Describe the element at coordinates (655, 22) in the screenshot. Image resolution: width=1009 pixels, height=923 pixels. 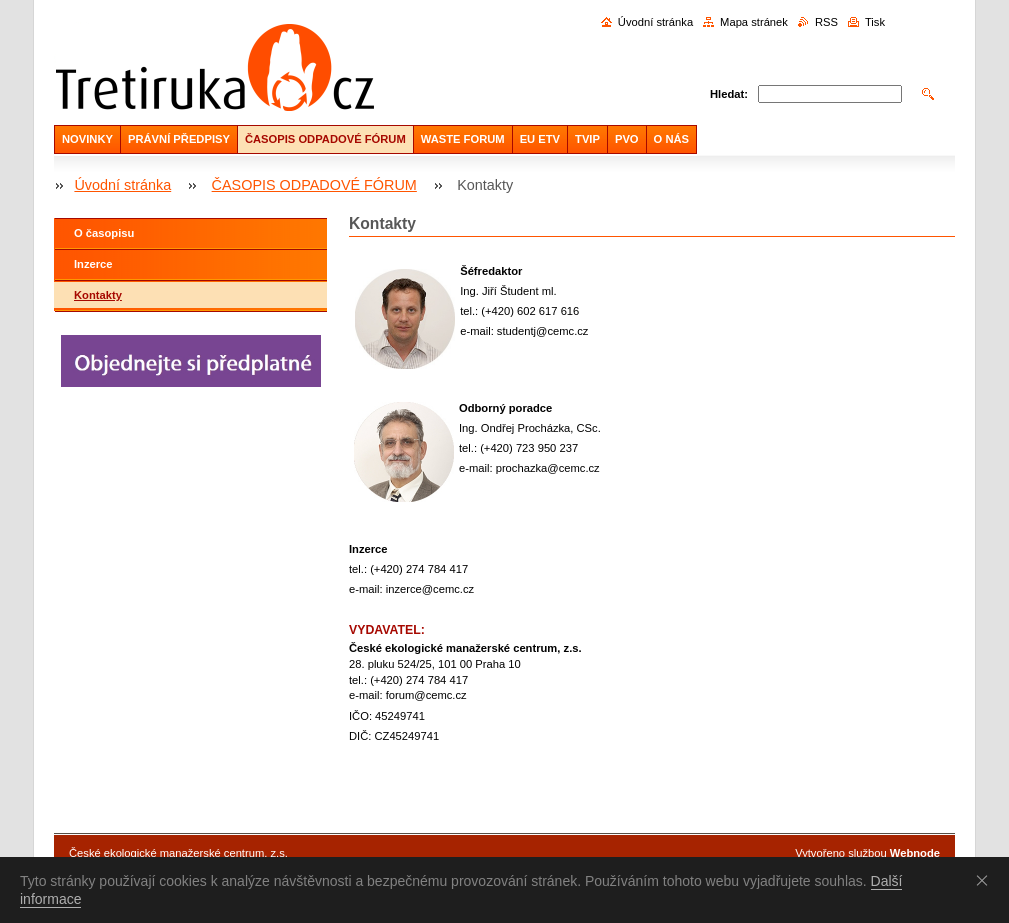
I see `Úvodní stránka` at that location.